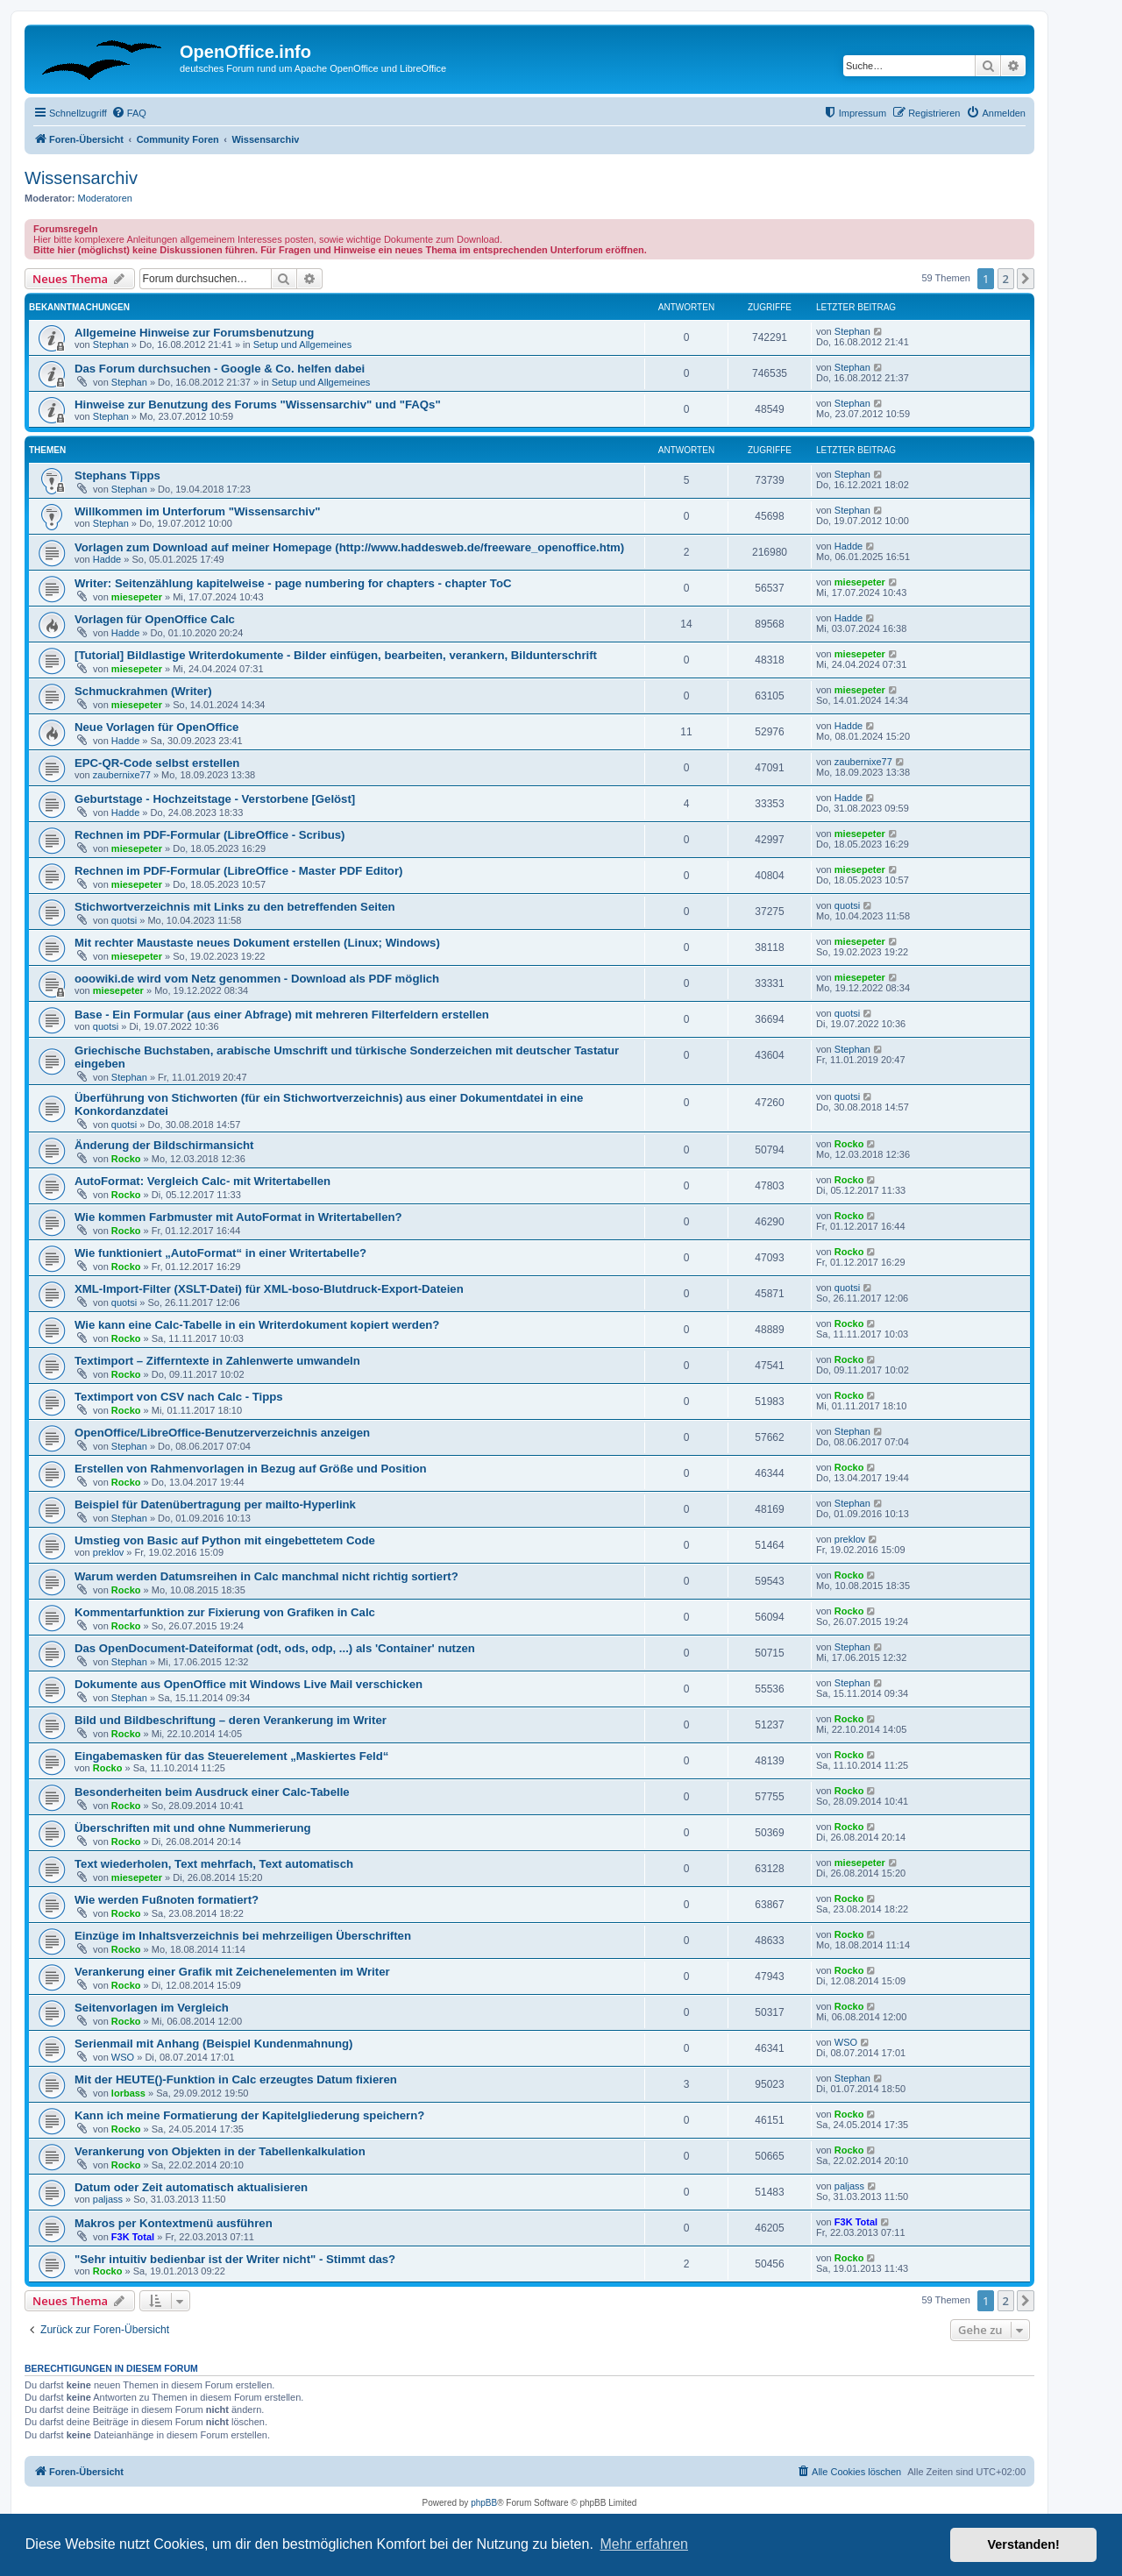 The image size is (1122, 2576). Describe the element at coordinates (155, 619) in the screenshot. I see `Vorlagen für OpenOffice Calc` at that location.